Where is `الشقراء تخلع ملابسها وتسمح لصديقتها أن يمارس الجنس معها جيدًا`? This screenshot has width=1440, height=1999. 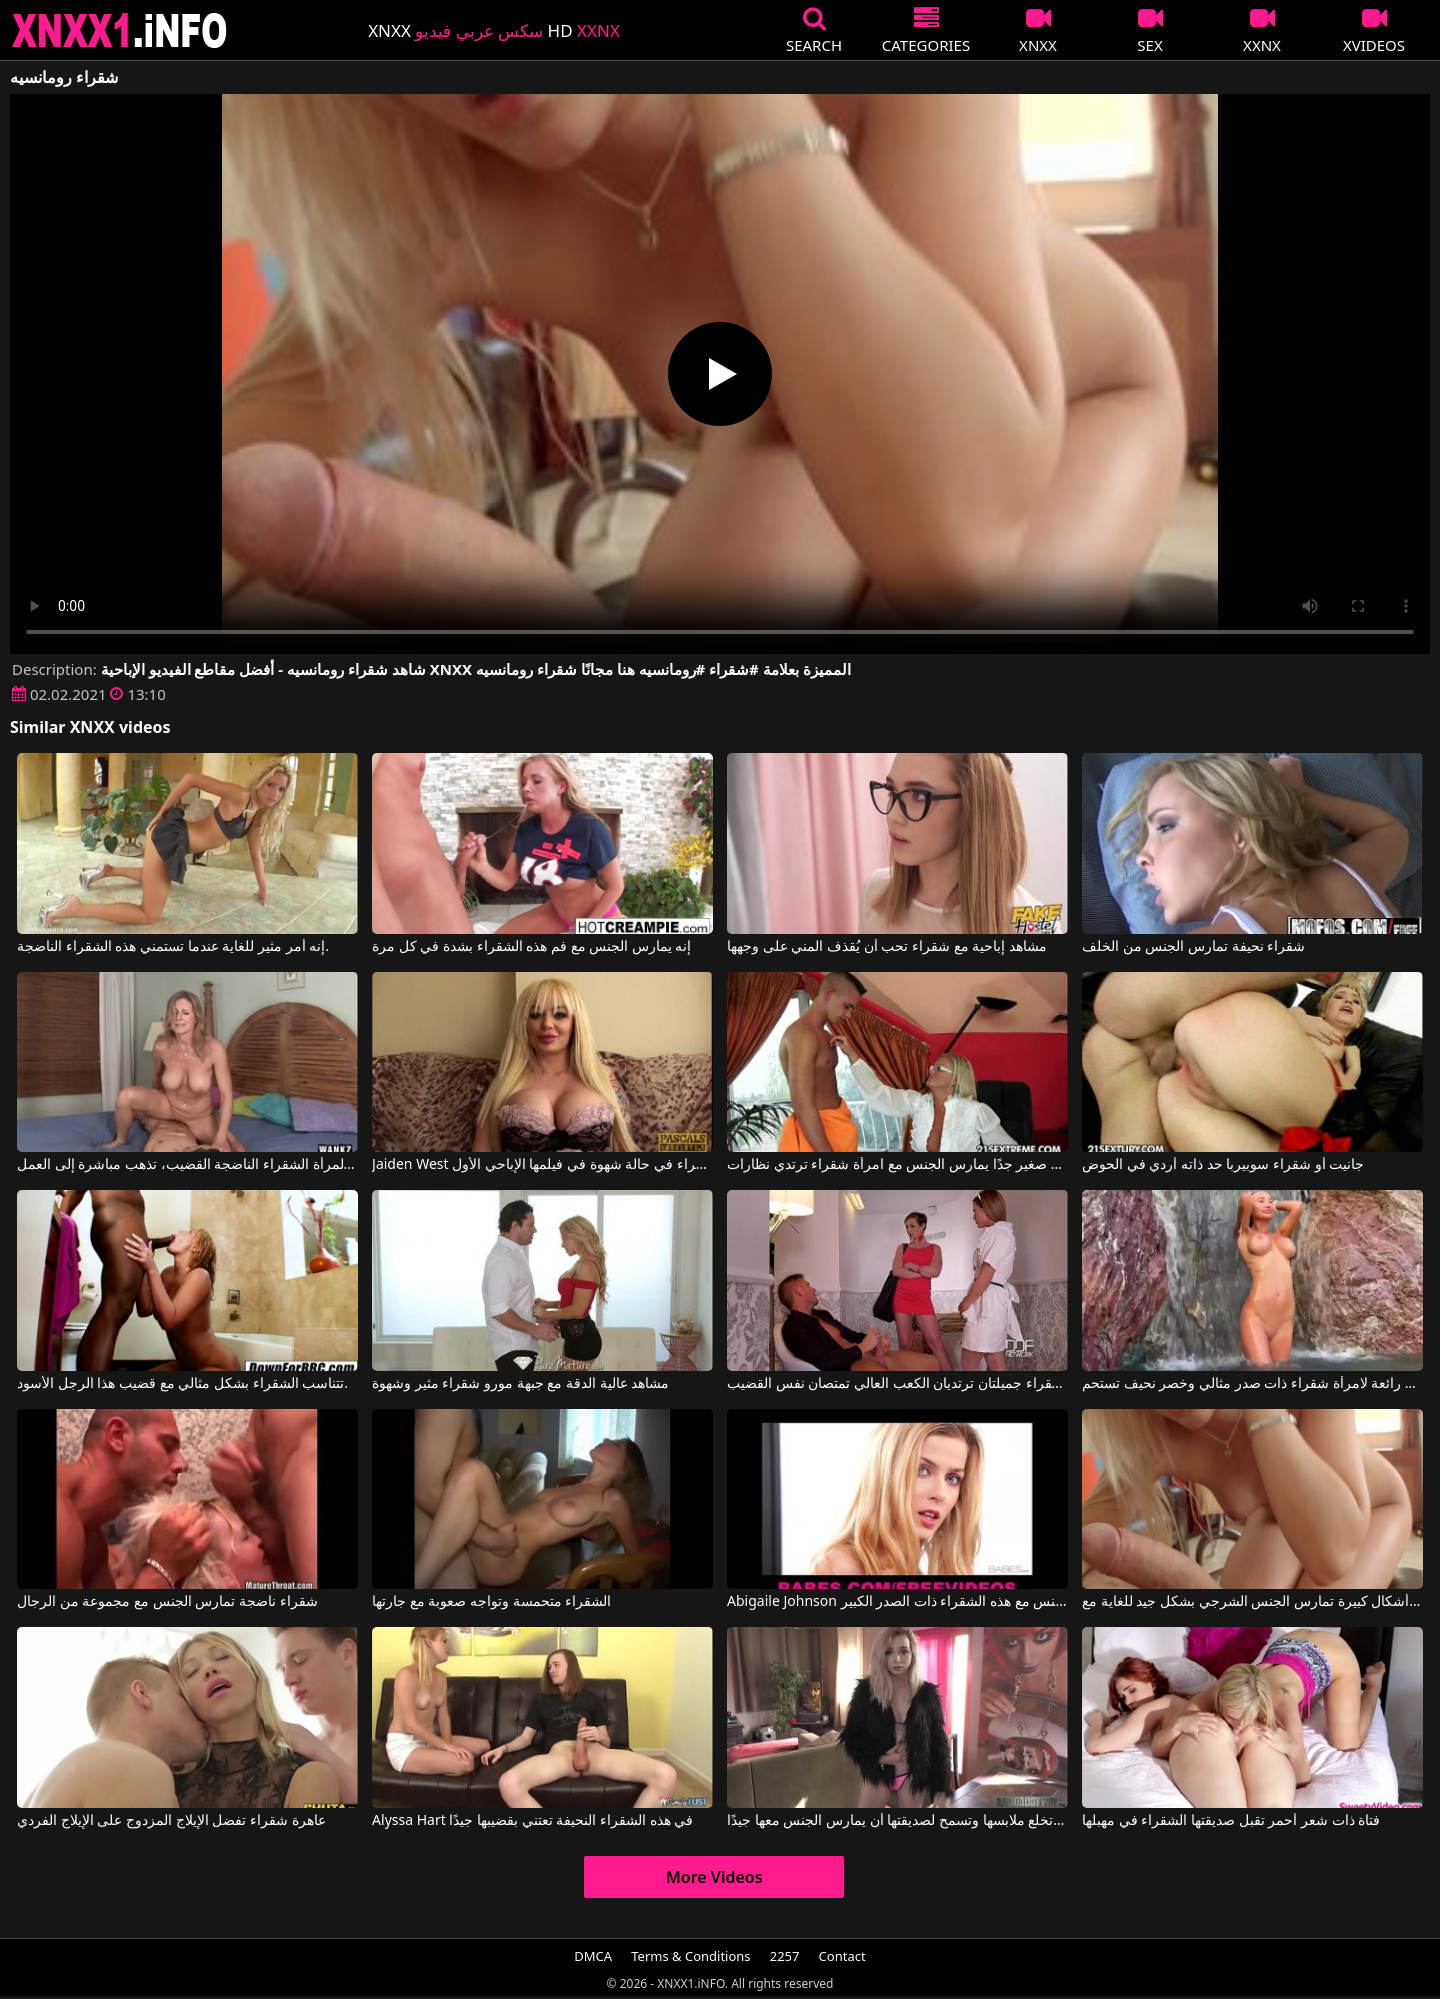 الشقراء تخلع ملابسها وتسمح لصديقتها أن يمارس الجنس معها جيدًا is located at coordinates (897, 1821).